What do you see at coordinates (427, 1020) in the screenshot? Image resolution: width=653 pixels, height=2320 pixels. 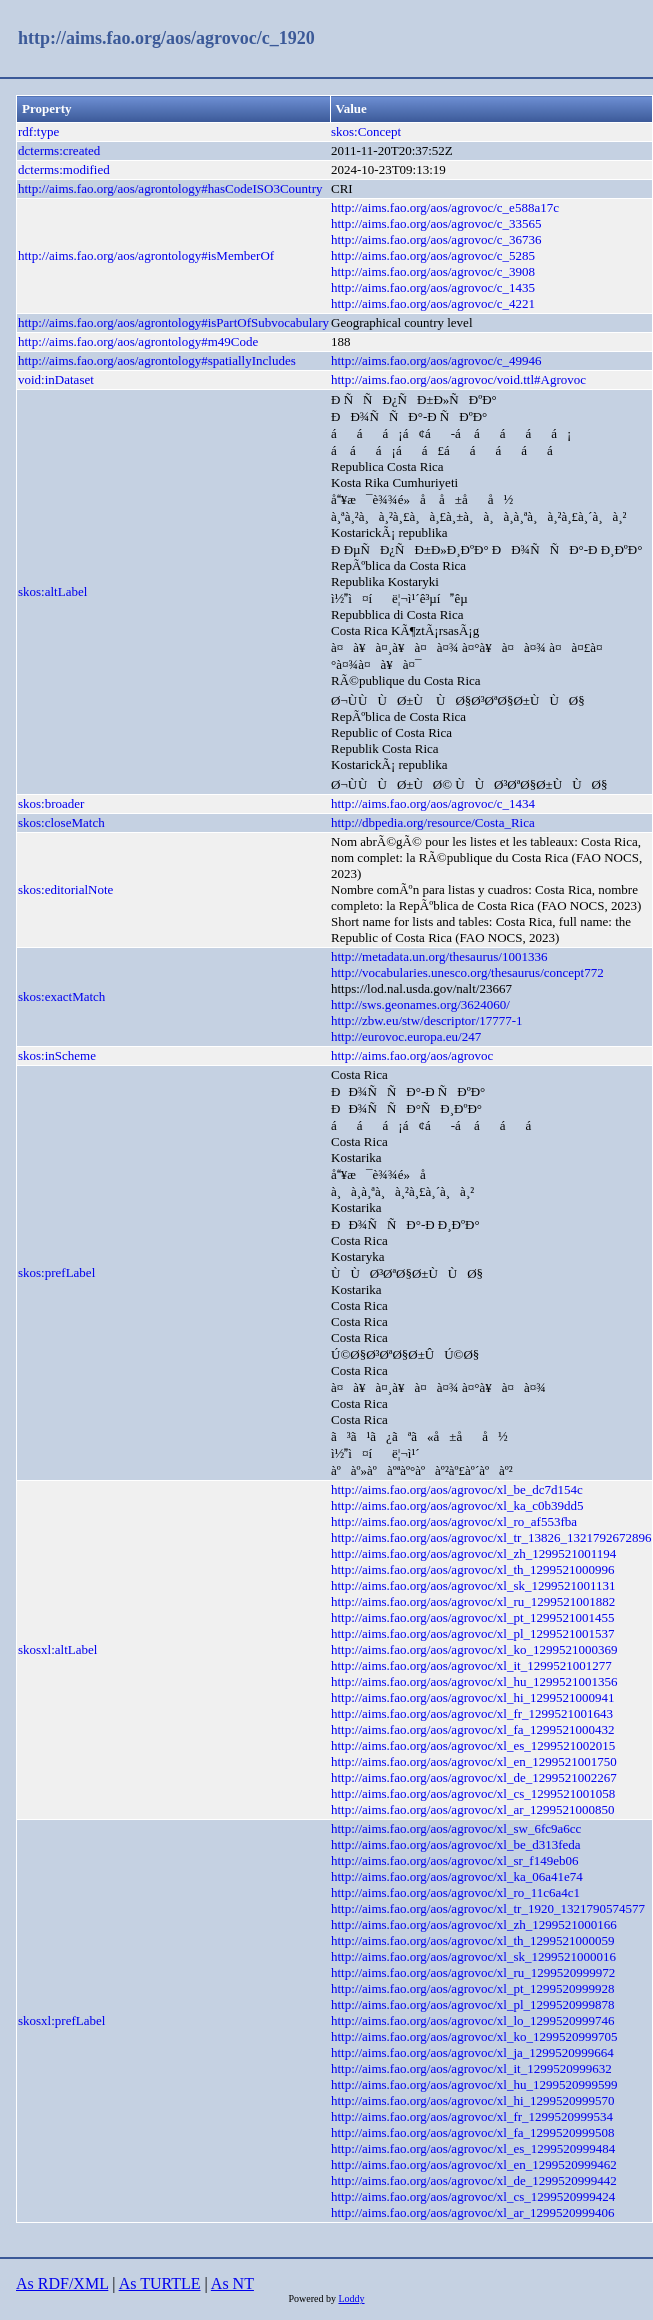 I see `http://zbw.eu/stw/descriptor/17777-1` at bounding box center [427, 1020].